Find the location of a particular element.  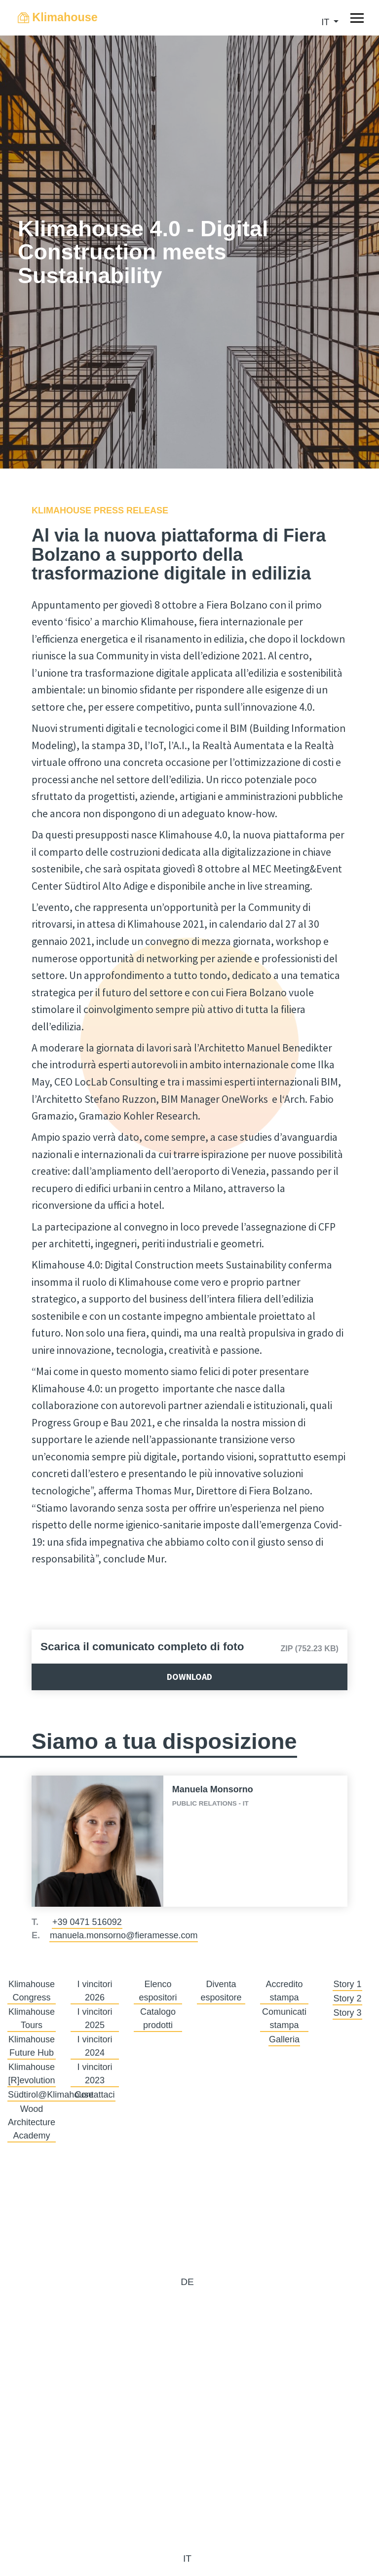

Accredito stampa is located at coordinates (284, 1990).